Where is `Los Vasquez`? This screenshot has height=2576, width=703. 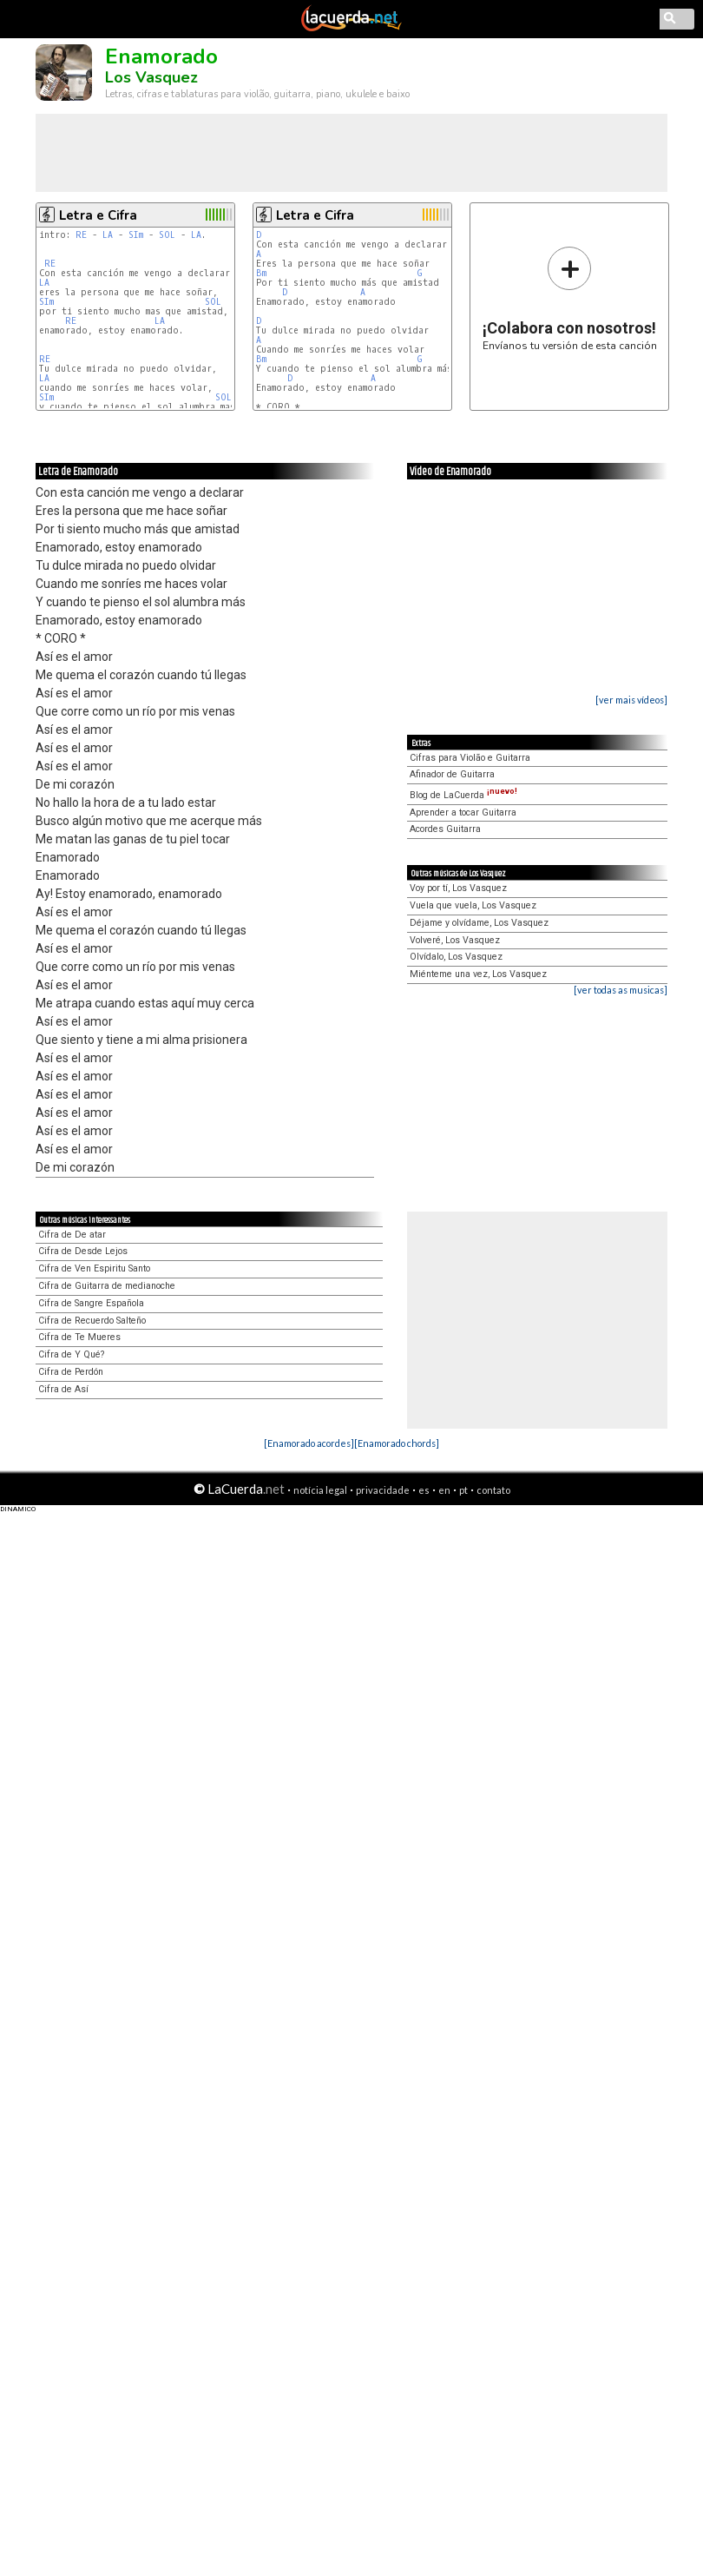
Los Vasquez is located at coordinates (151, 77).